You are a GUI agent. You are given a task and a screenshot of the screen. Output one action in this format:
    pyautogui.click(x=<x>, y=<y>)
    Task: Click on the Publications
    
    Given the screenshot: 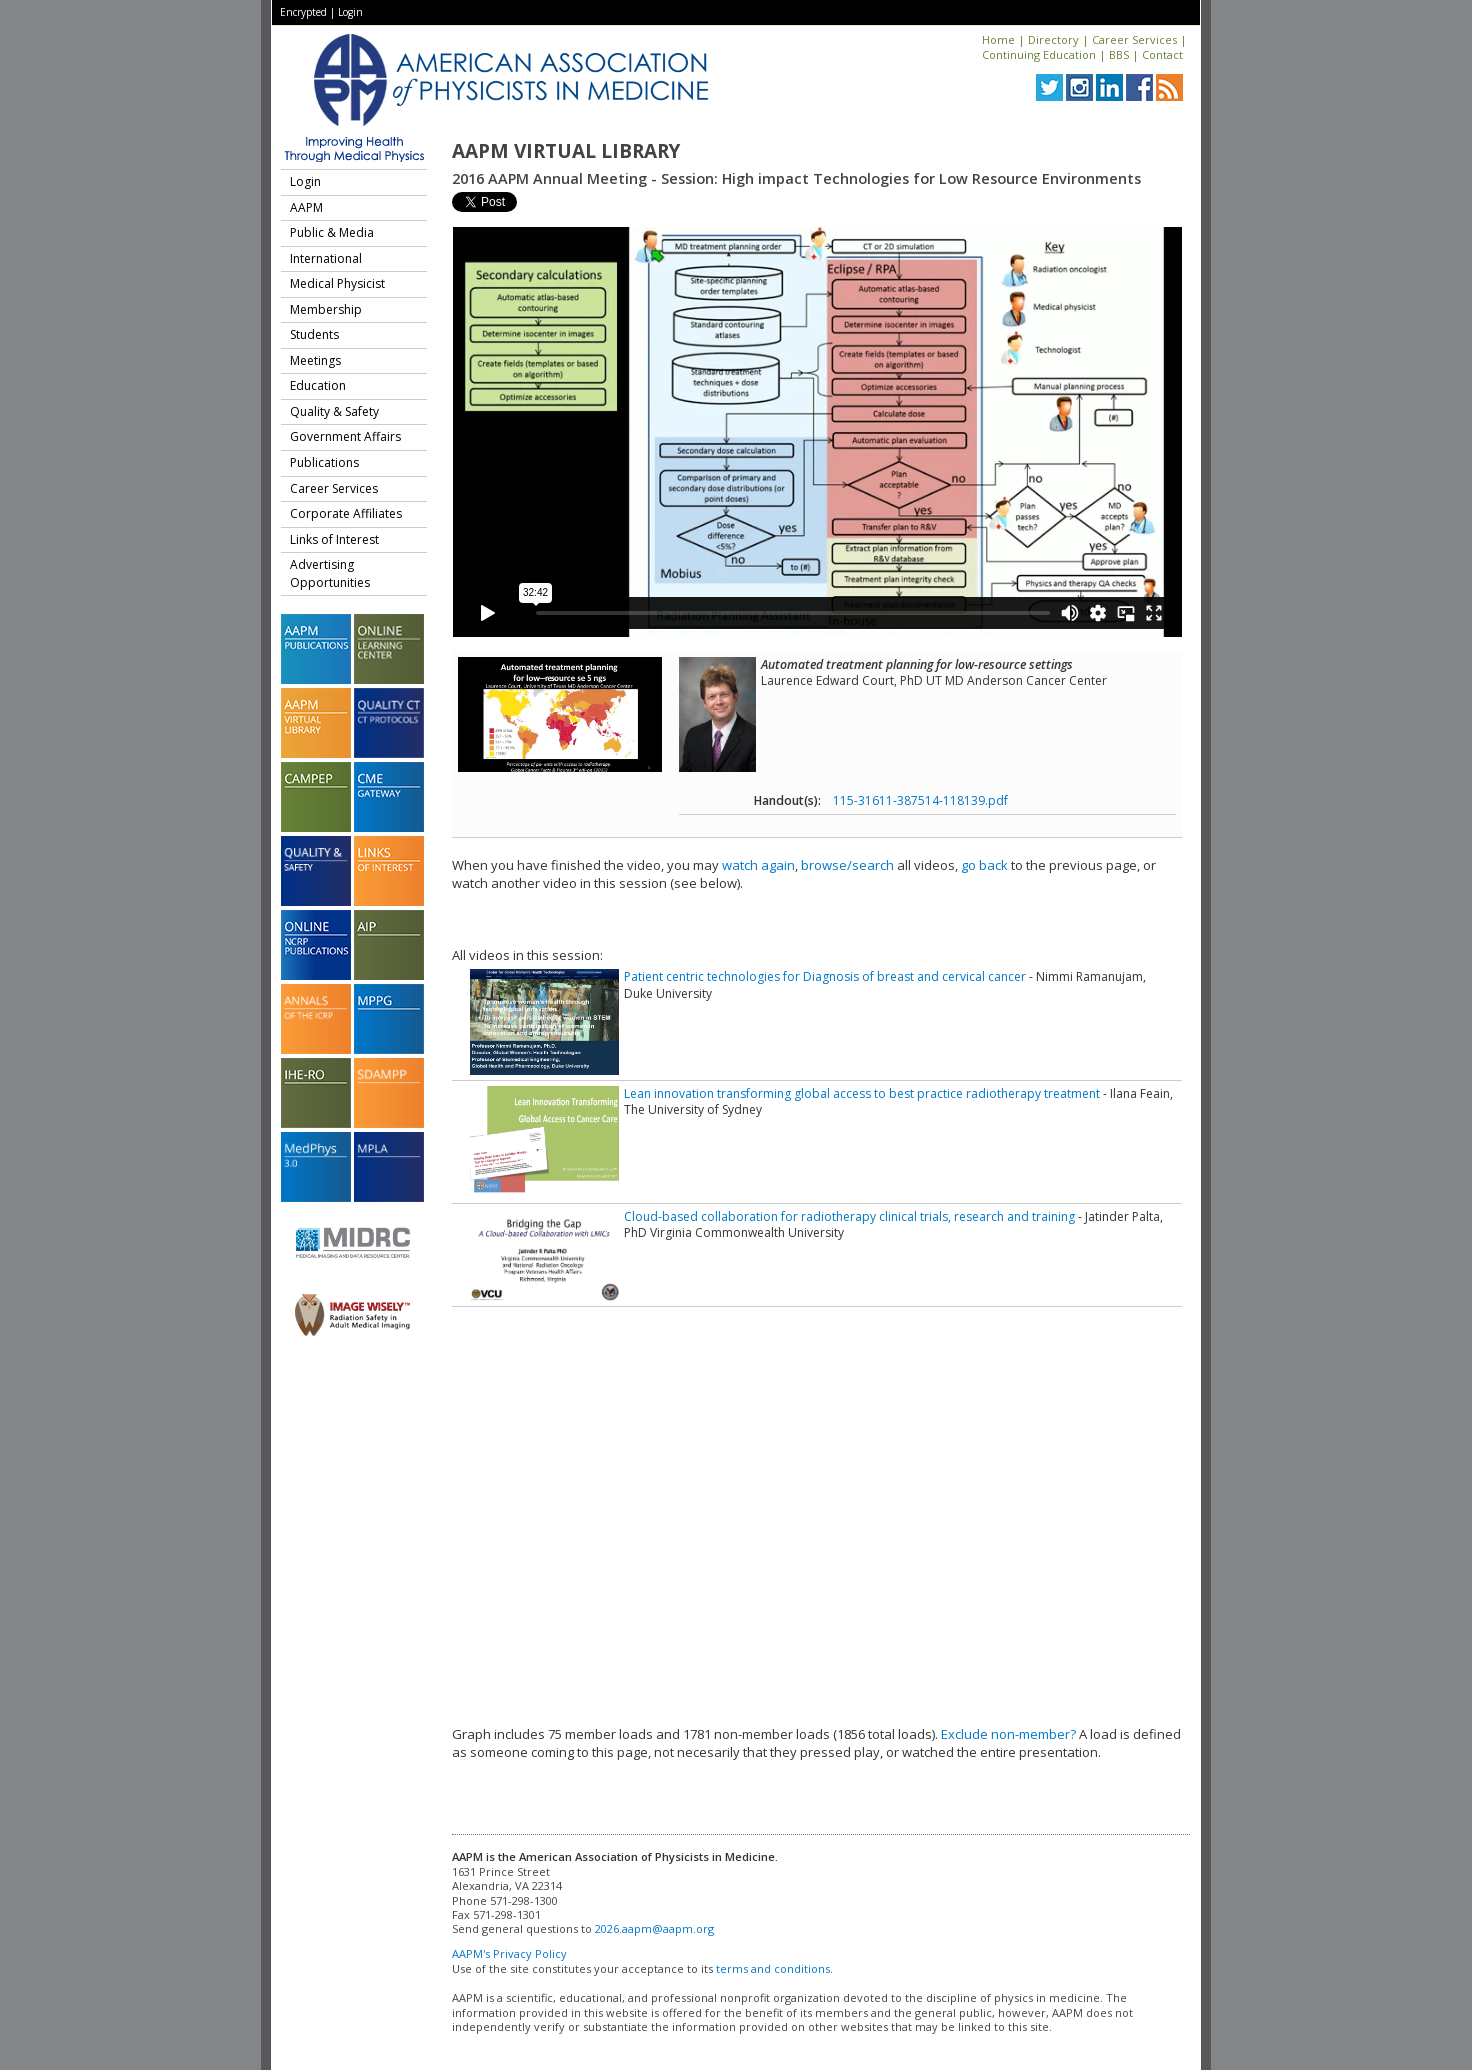 What is the action you would take?
    pyautogui.click(x=324, y=462)
    